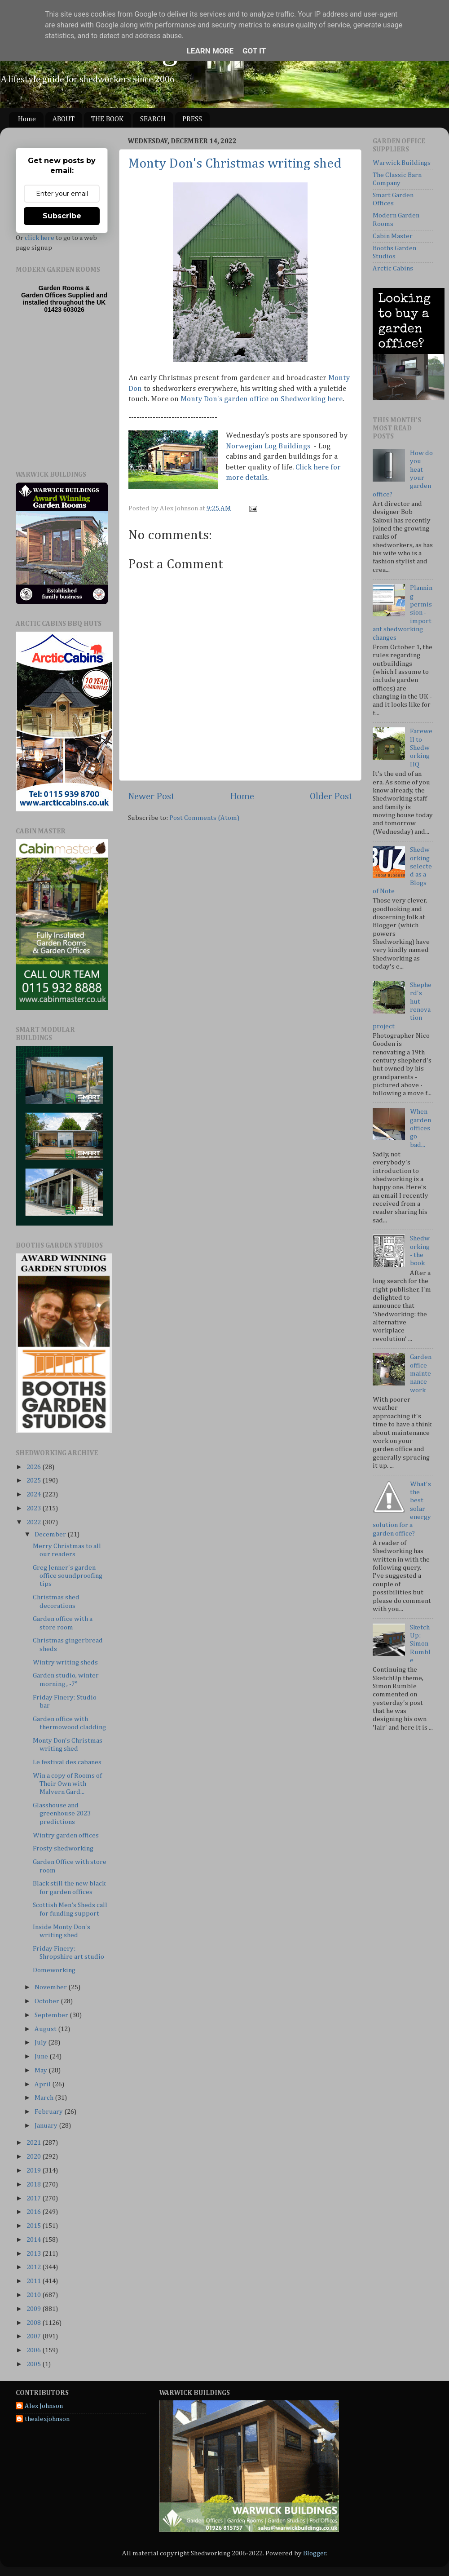  Describe the element at coordinates (64, 119) in the screenshot. I see `ABOUT` at that location.